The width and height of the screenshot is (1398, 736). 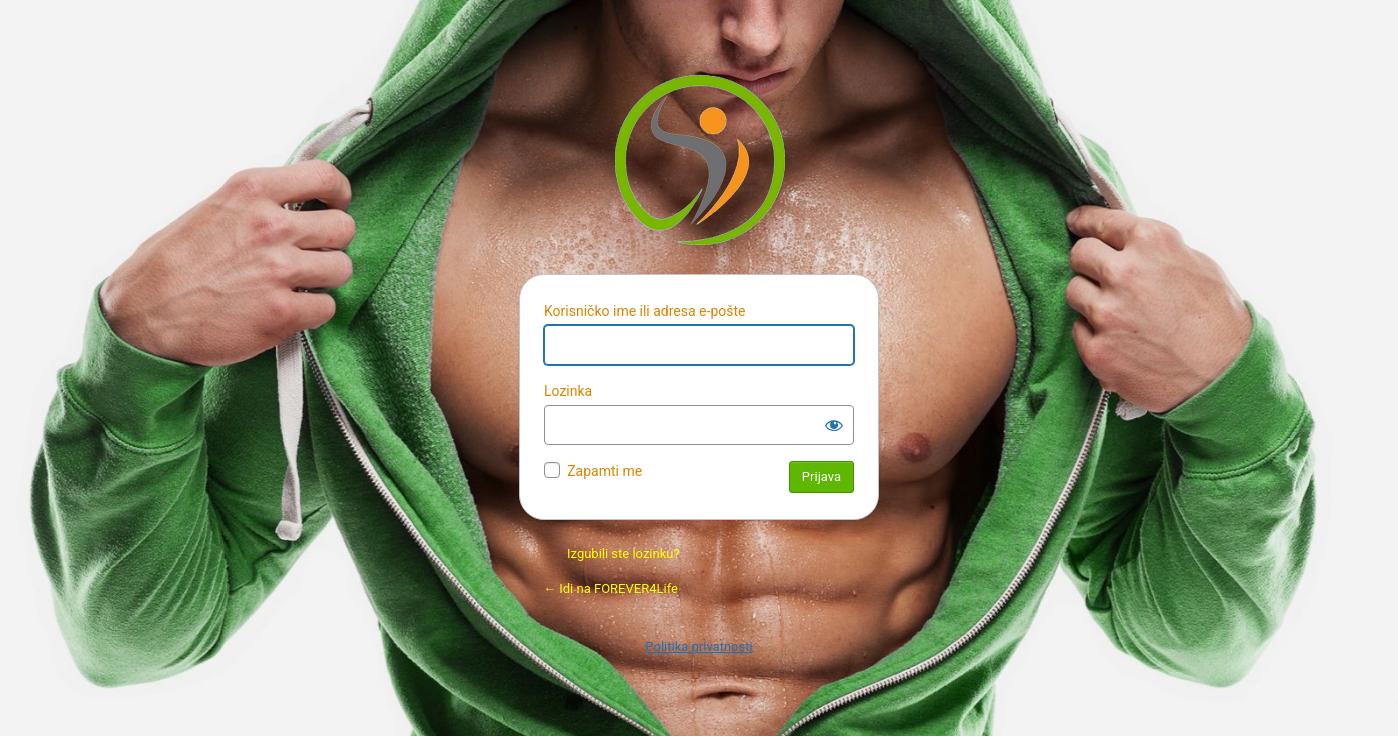 What do you see at coordinates (644, 311) in the screenshot?
I see `Korisničko ime ili adresa e-pošte` at bounding box center [644, 311].